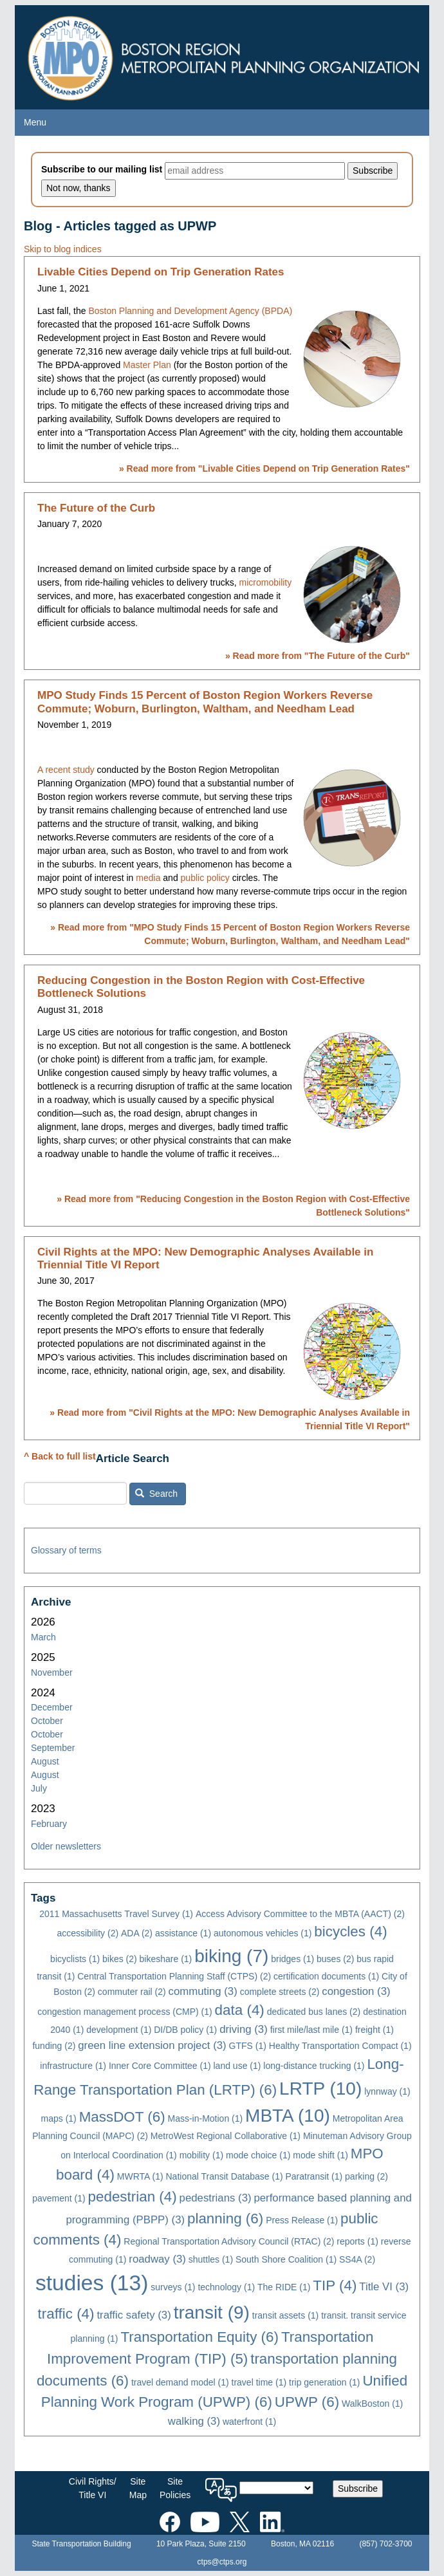 Image resolution: width=444 pixels, height=2576 pixels. I want to click on Mass-in-Motion, so click(205, 2118).